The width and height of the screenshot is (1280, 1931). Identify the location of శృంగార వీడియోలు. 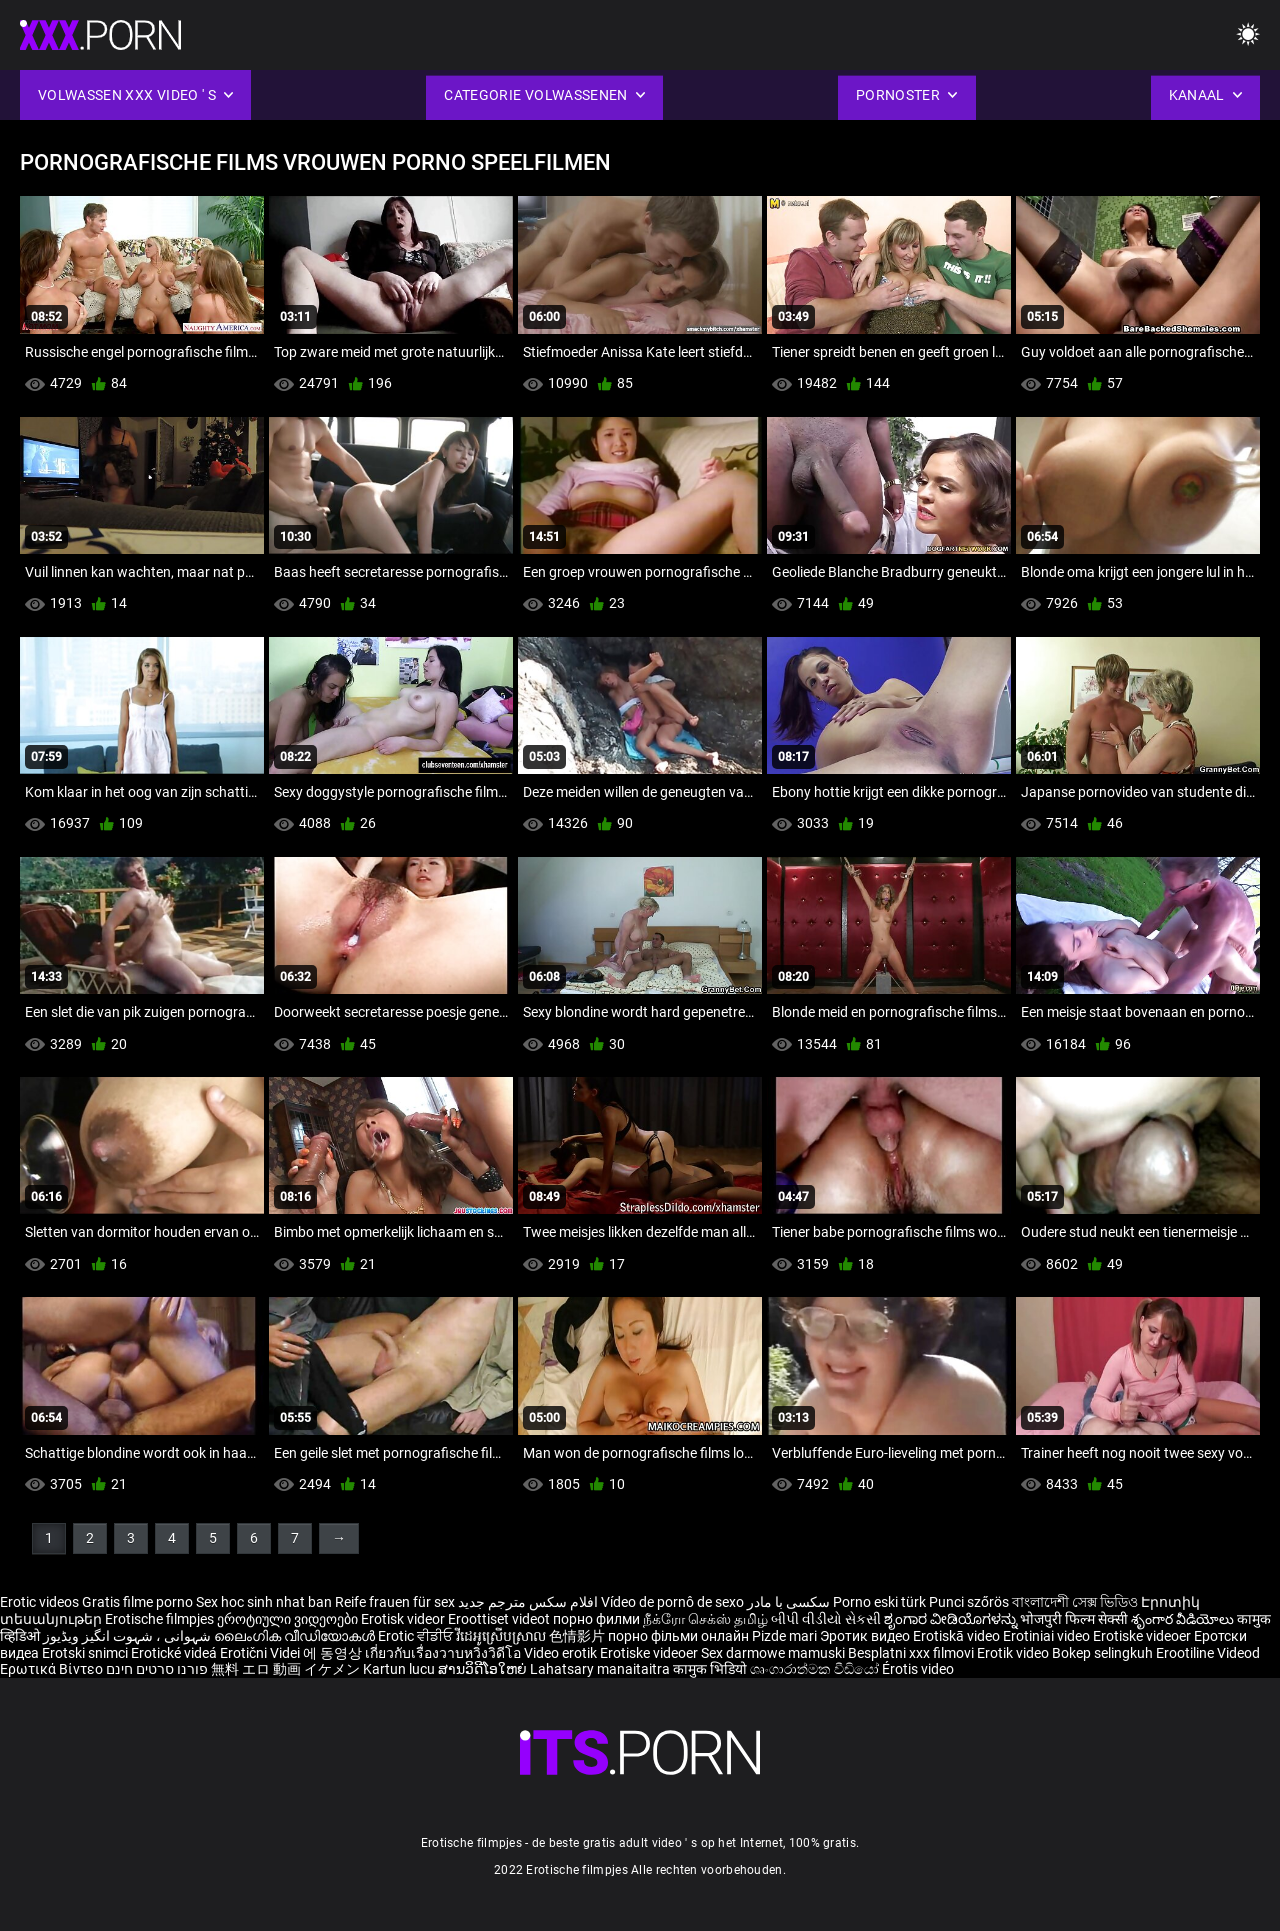
(1184, 1619).